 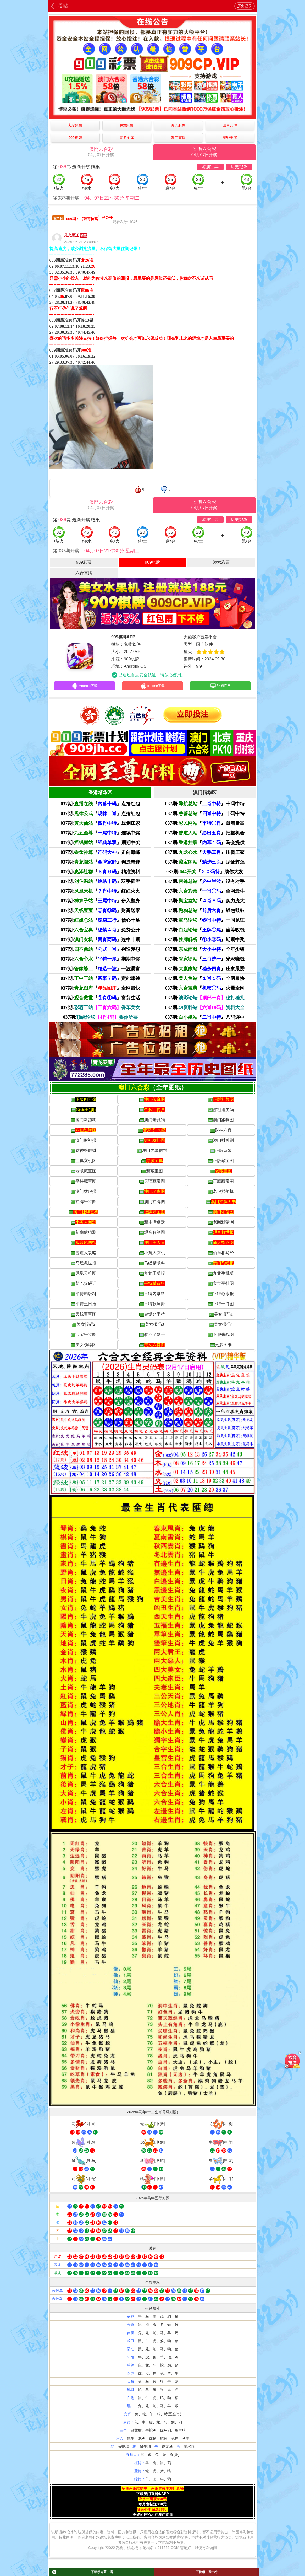 I want to click on 历史记录, so click(x=244, y=6).